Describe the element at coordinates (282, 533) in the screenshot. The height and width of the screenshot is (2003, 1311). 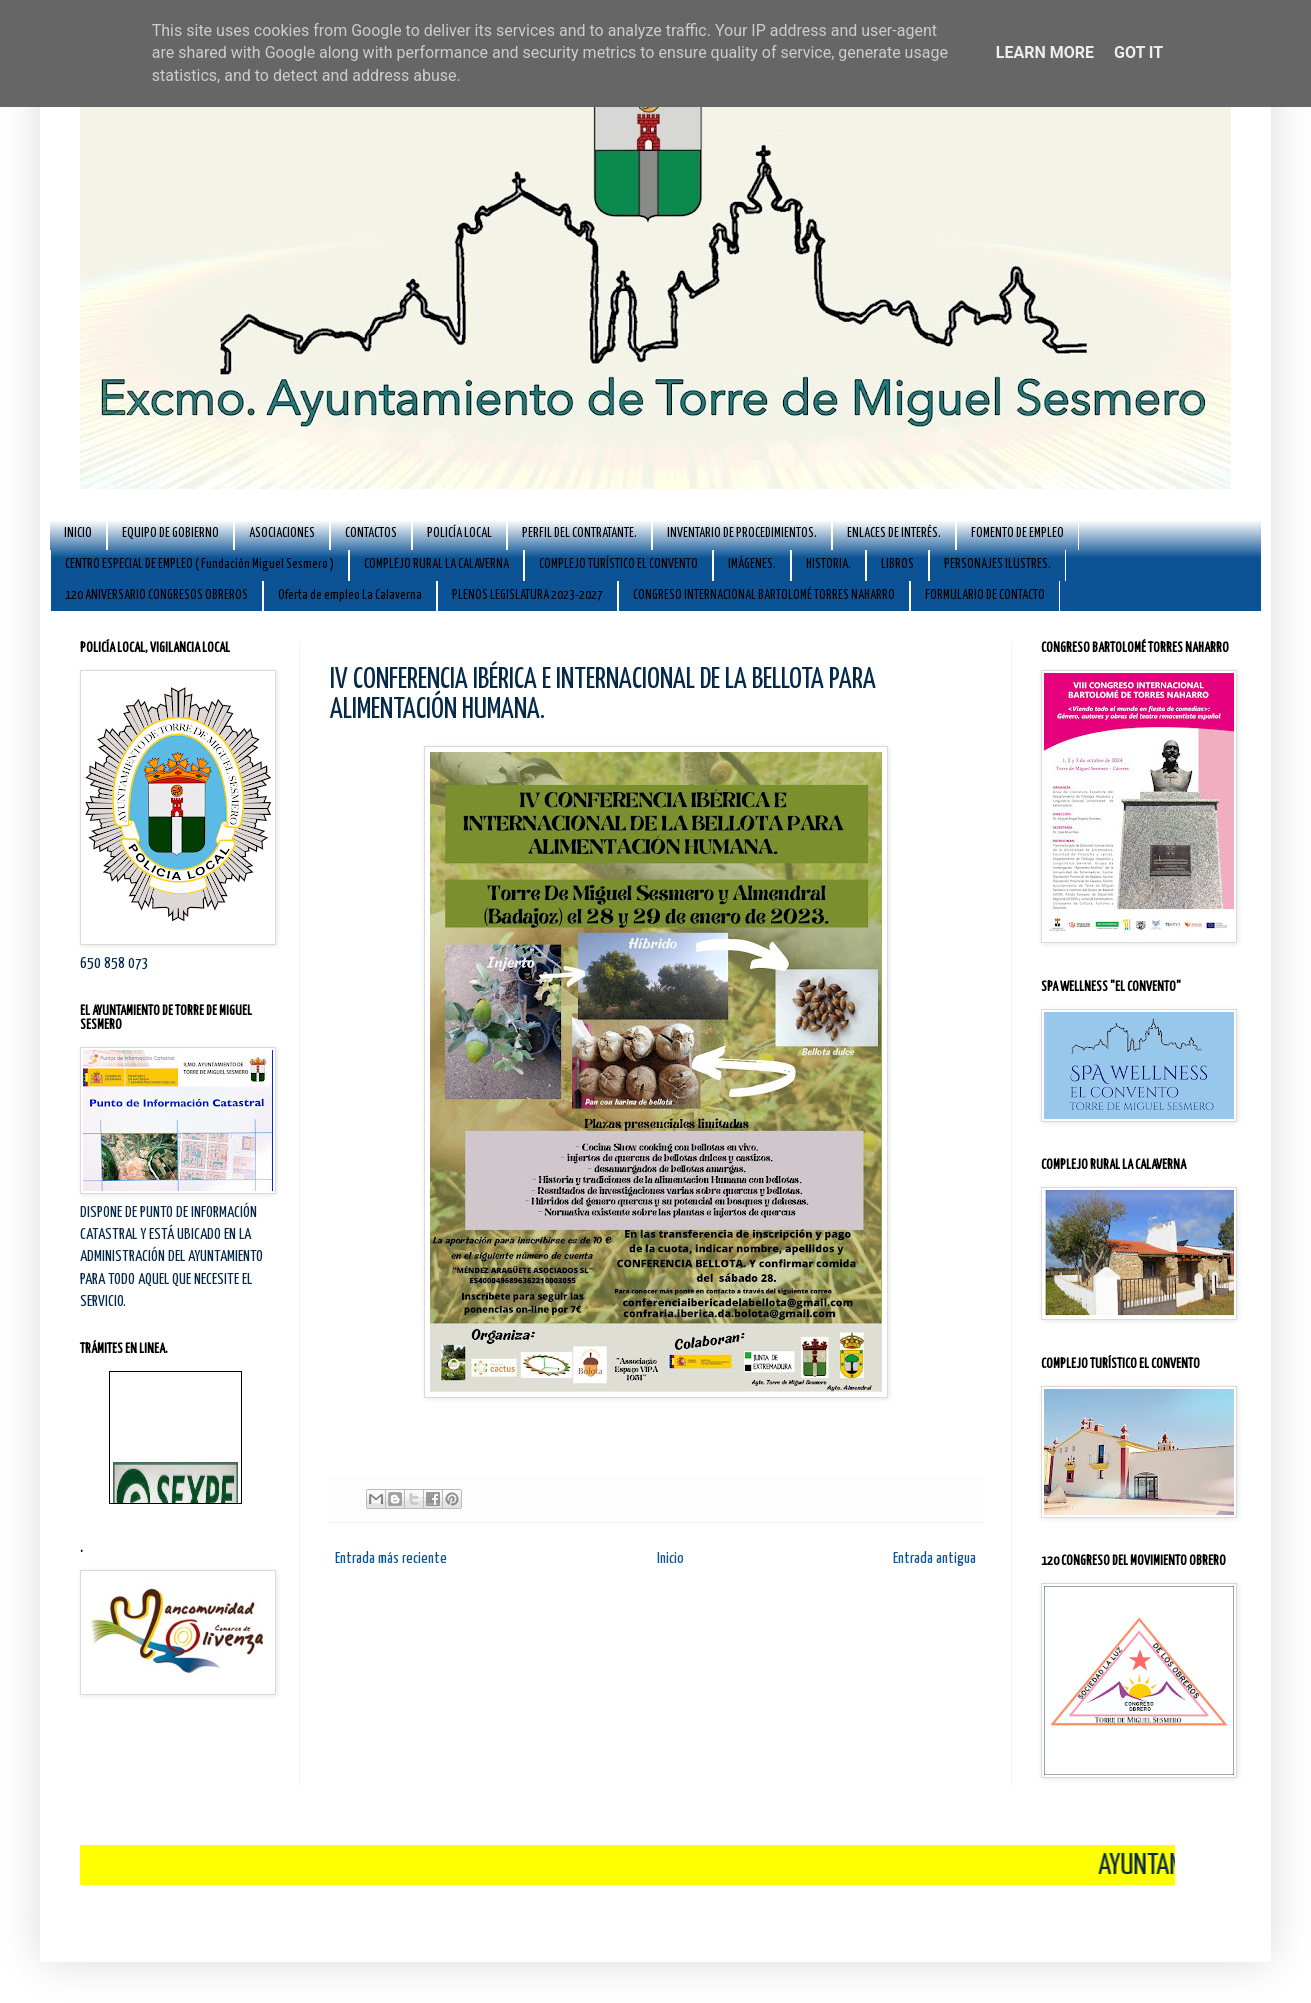
I see `ASOCIACIONES` at that location.